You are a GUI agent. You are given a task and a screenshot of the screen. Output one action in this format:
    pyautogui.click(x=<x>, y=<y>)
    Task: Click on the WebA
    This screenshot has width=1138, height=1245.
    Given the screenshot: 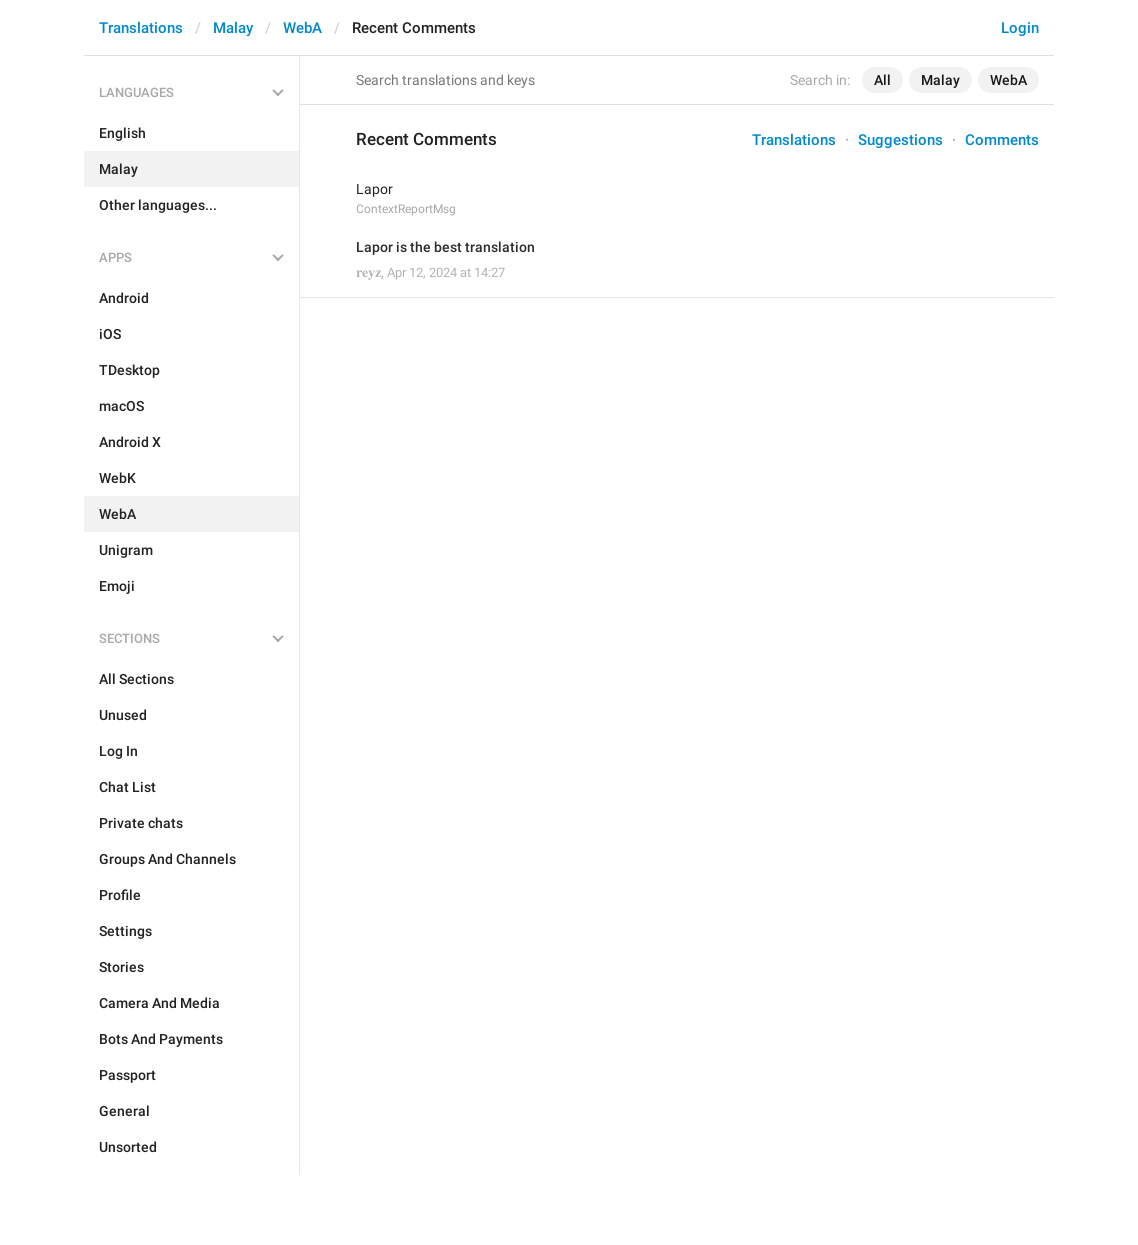 What is the action you would take?
    pyautogui.click(x=302, y=28)
    